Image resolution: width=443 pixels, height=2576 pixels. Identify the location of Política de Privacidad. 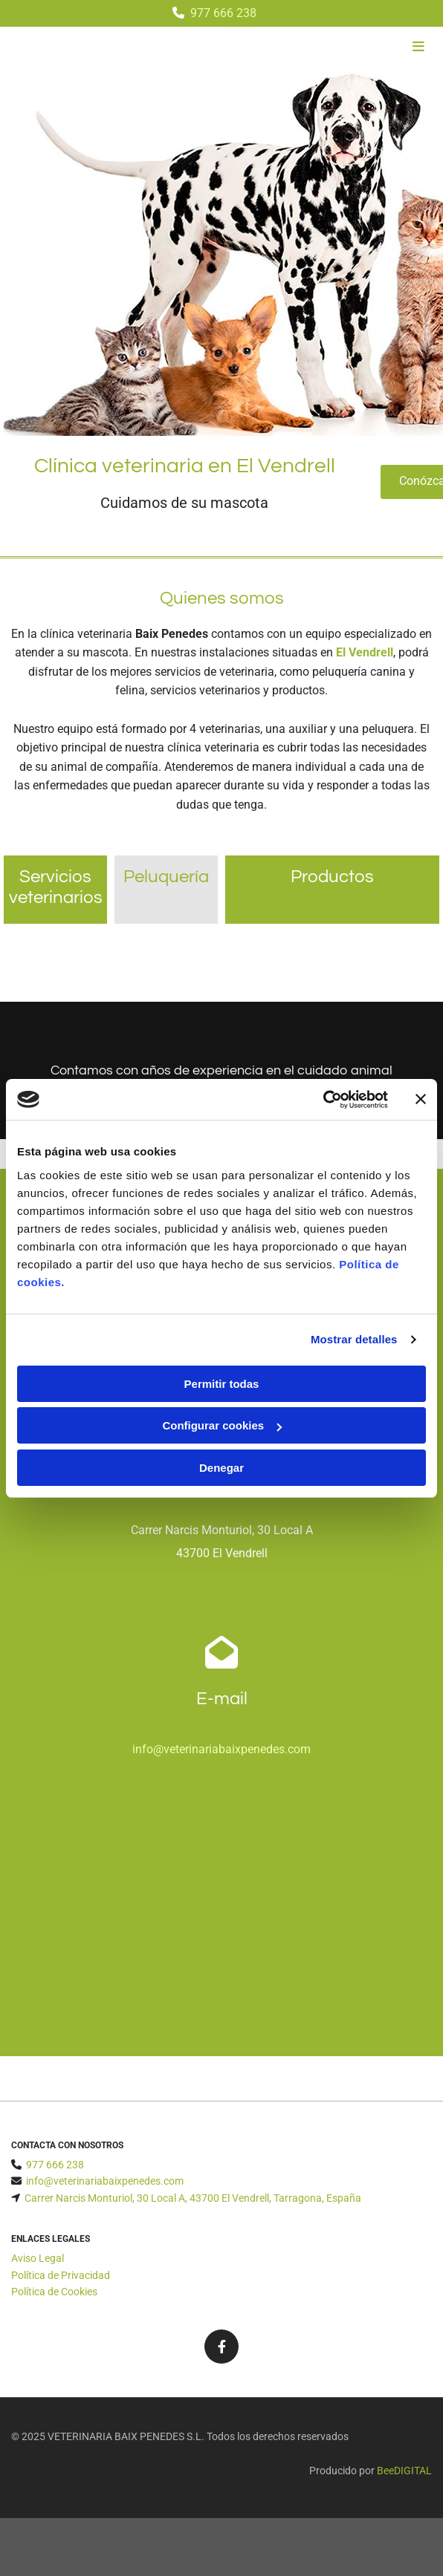
(60, 2275).